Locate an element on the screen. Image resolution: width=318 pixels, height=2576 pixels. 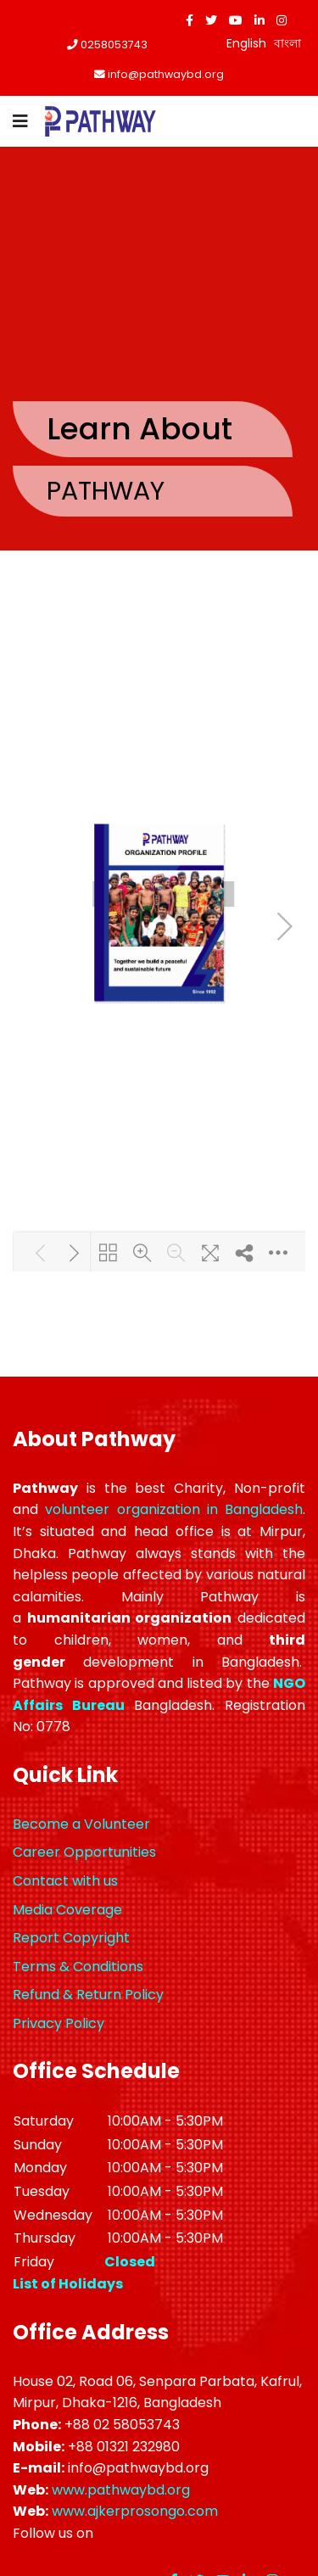
[Youtube] is located at coordinates (236, 20).